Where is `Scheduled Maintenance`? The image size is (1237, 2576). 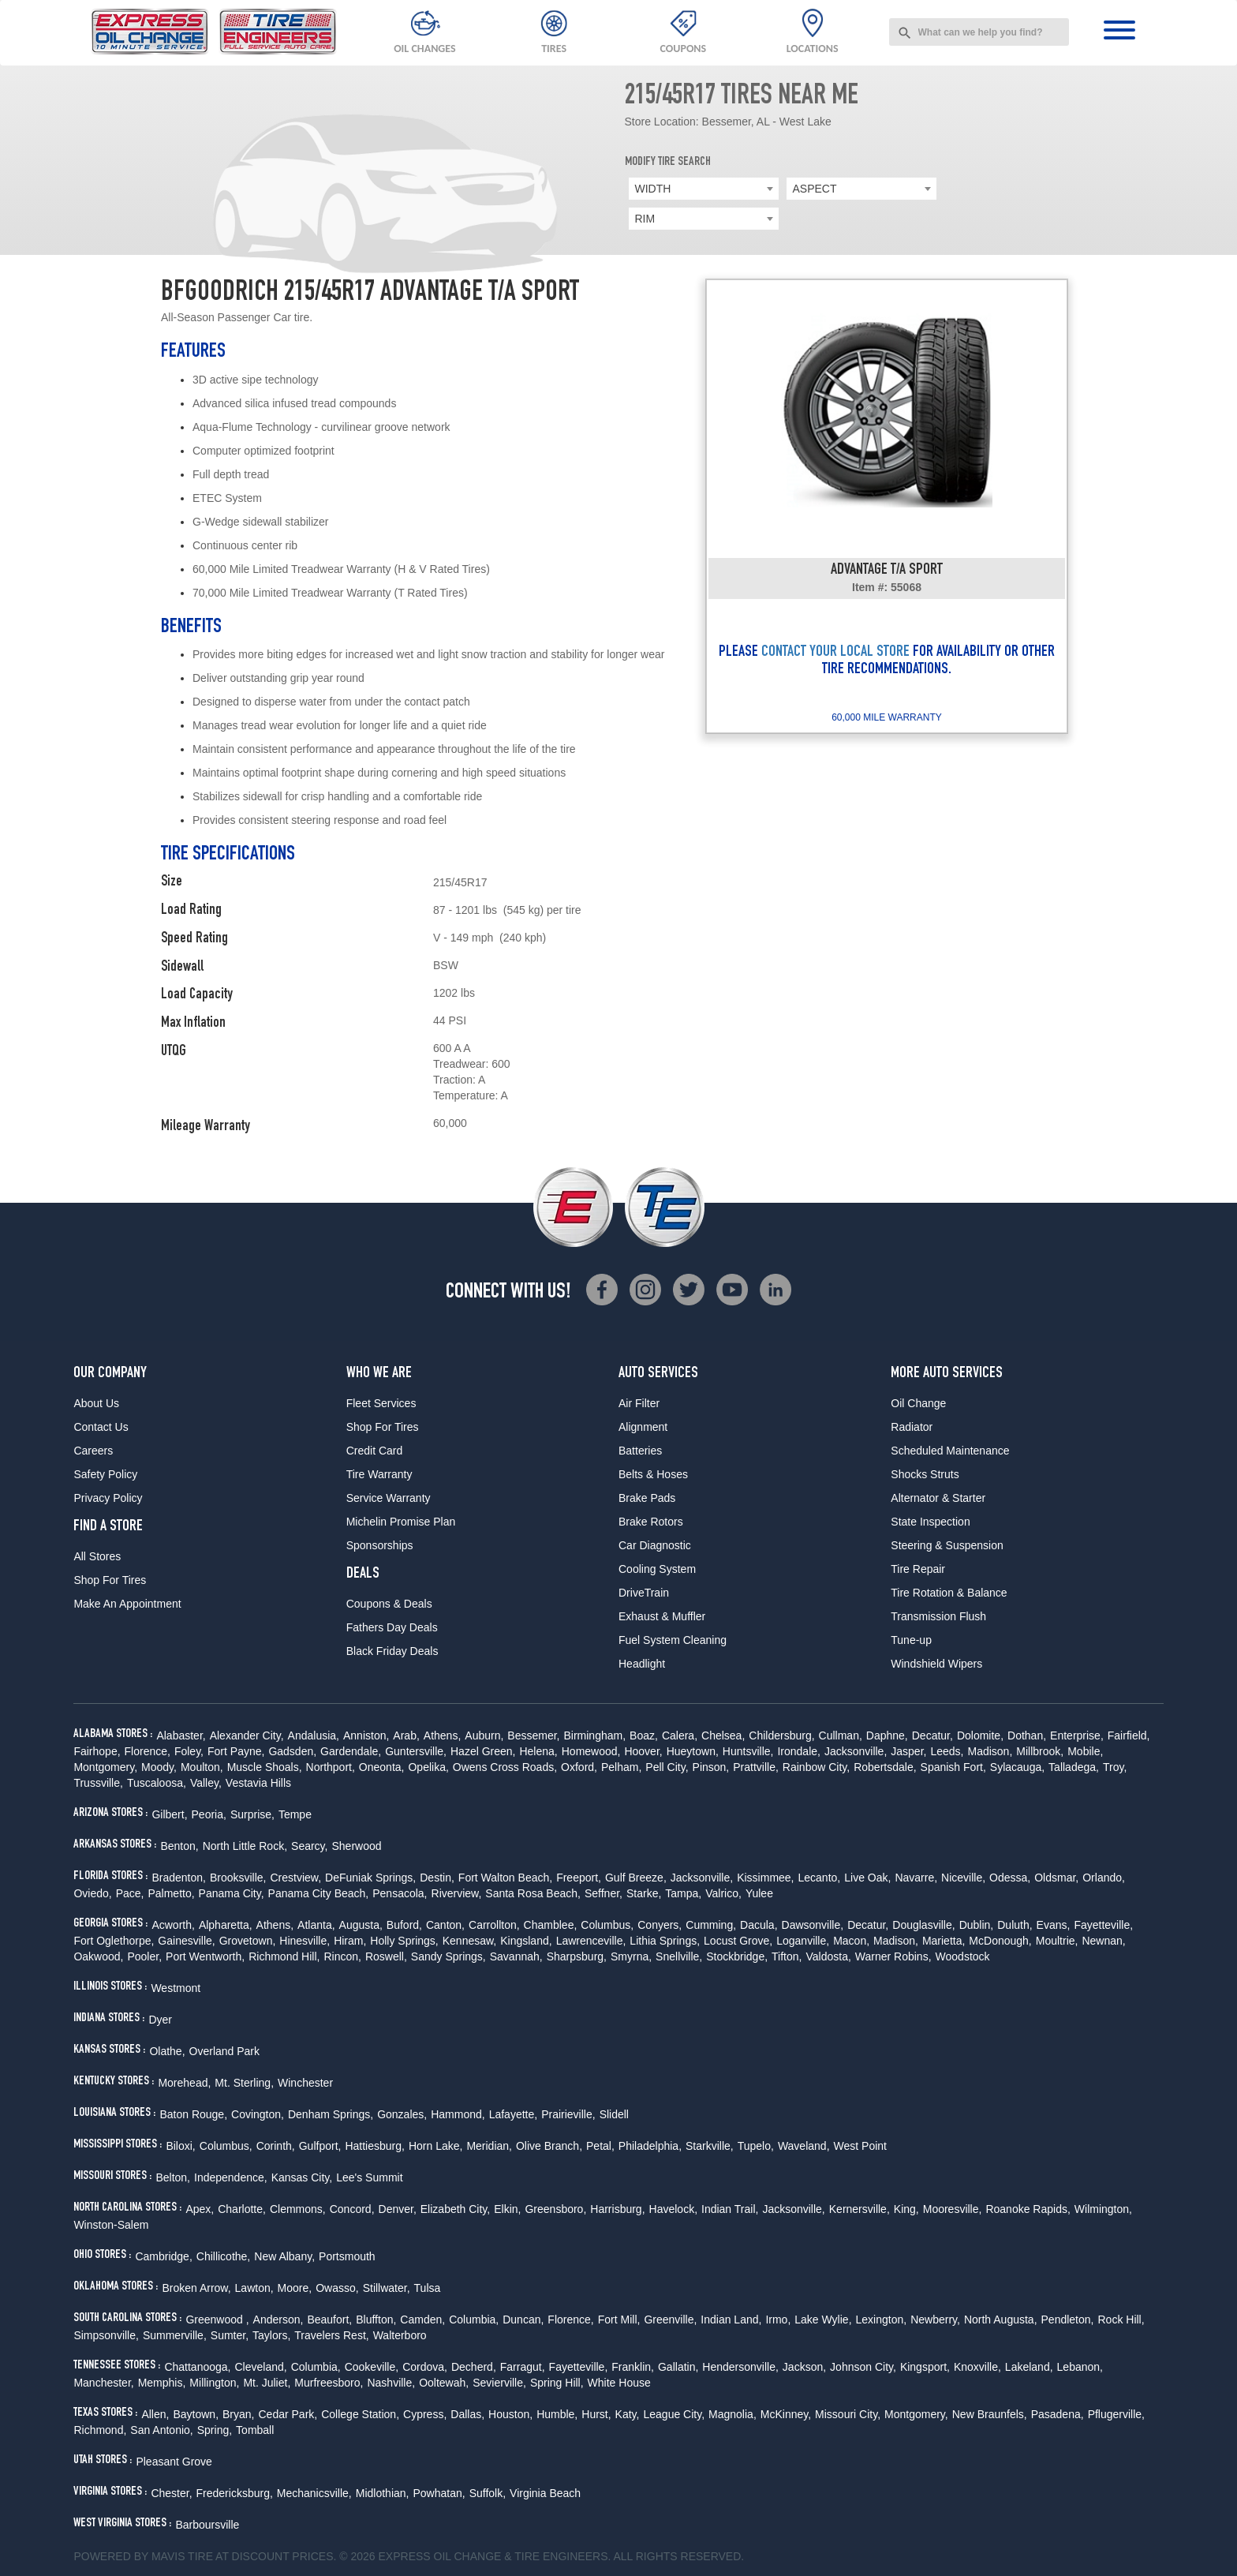
Scheduled Maintenance is located at coordinates (950, 1450).